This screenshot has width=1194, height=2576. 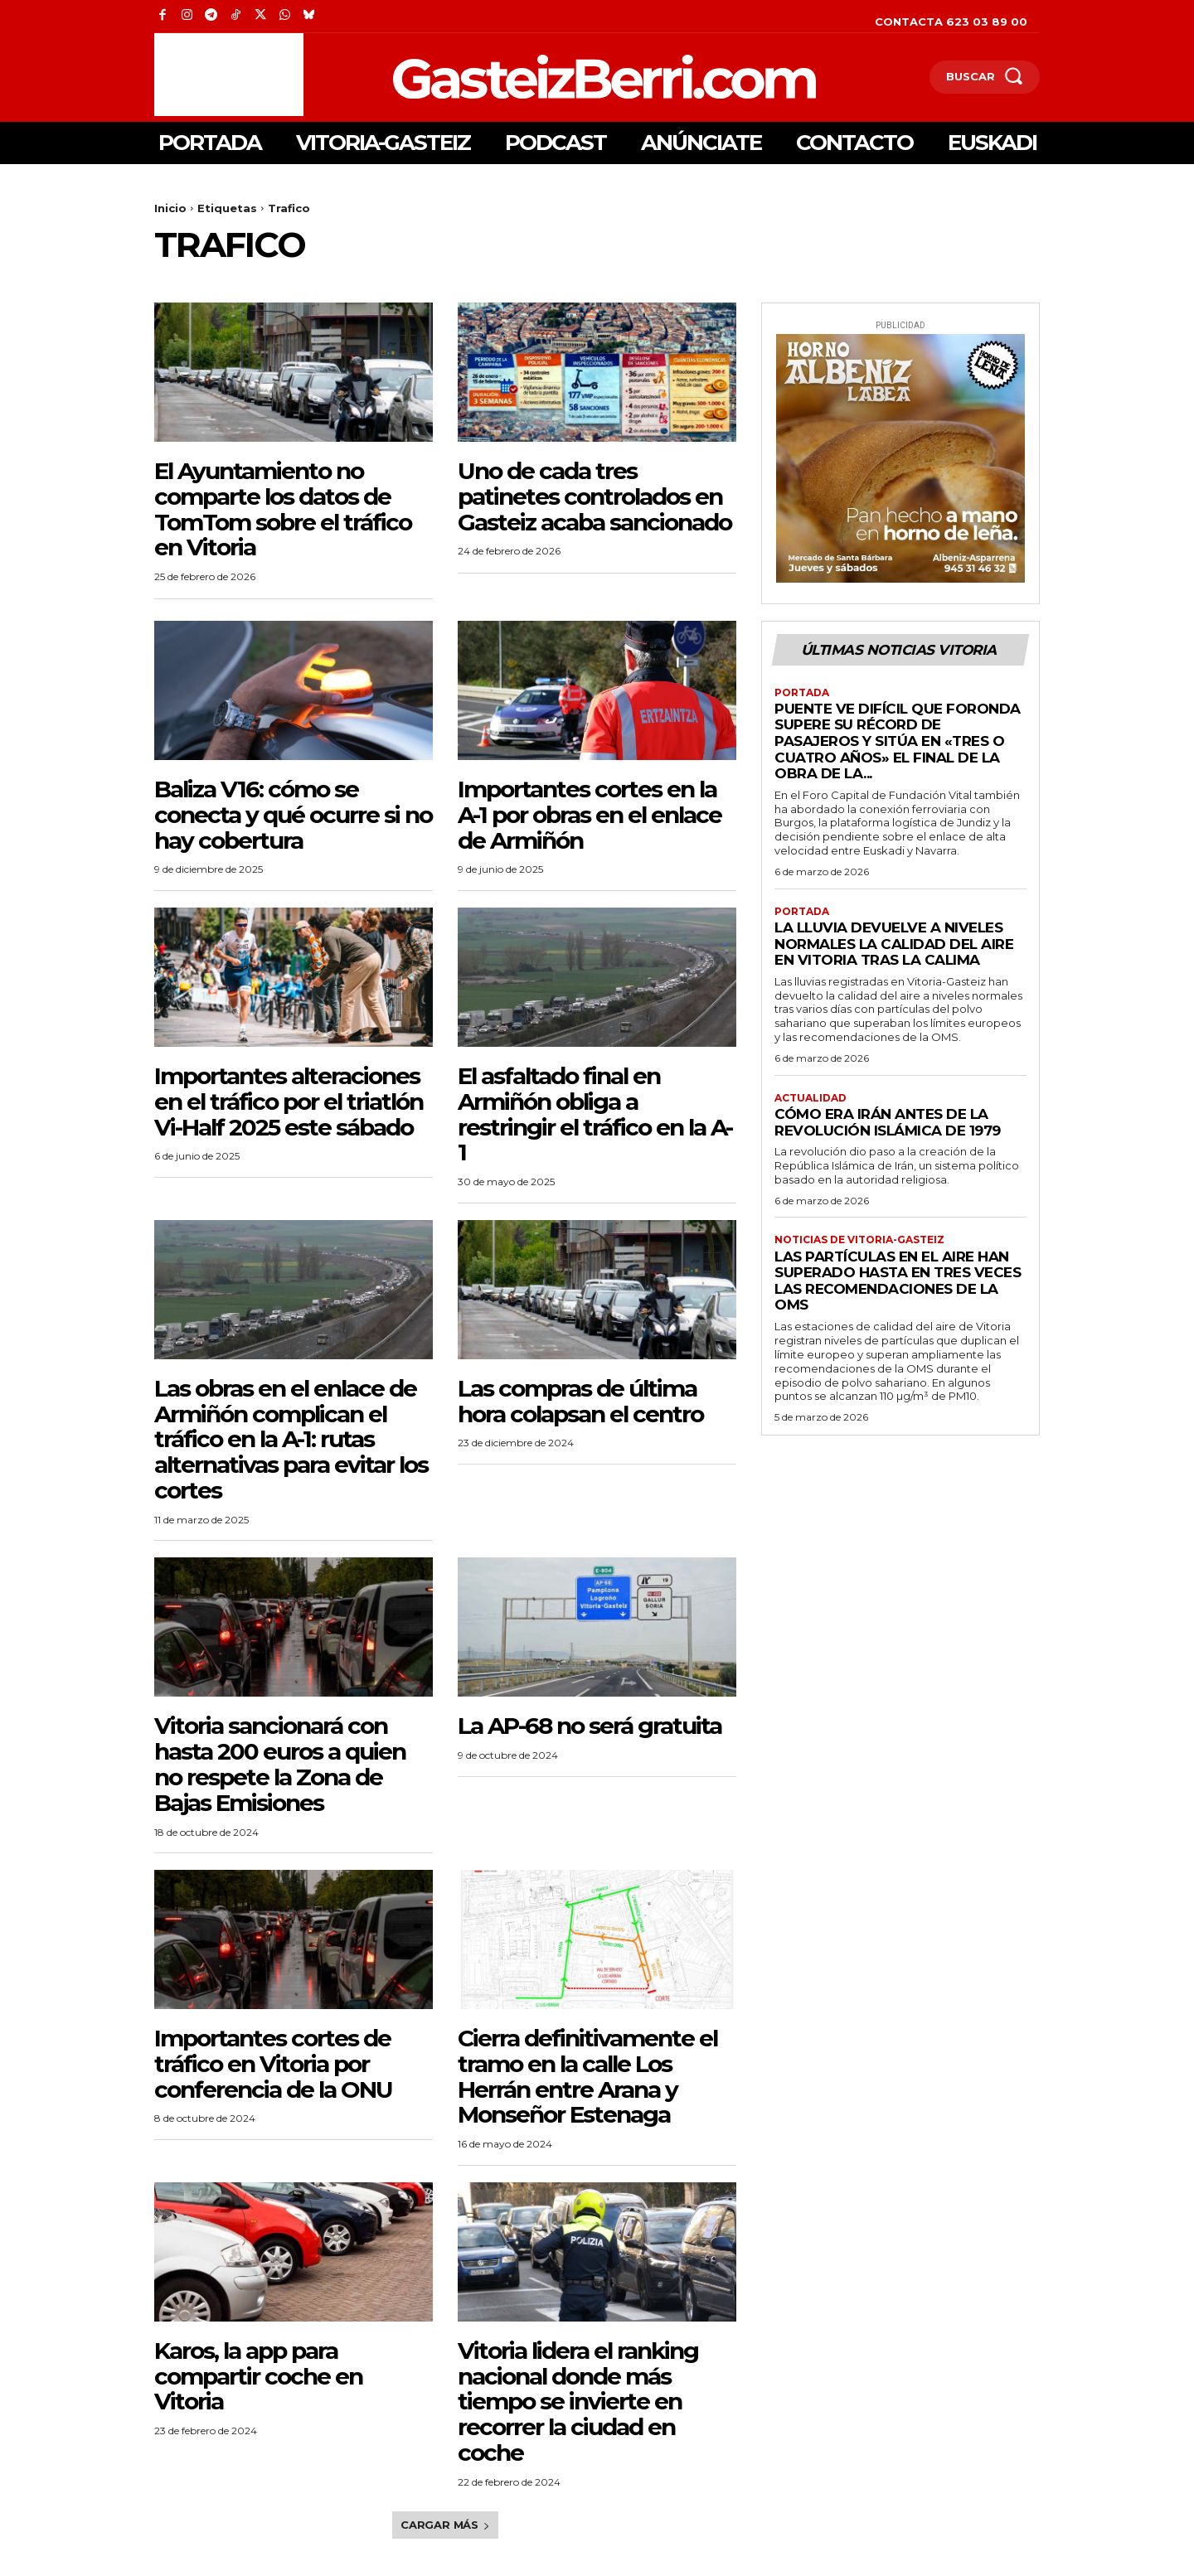 I want to click on Vitoria lidera el ranking nacional donde más tiempo se invierte en recorrer la ciudad en coche, so click(x=578, y=2401).